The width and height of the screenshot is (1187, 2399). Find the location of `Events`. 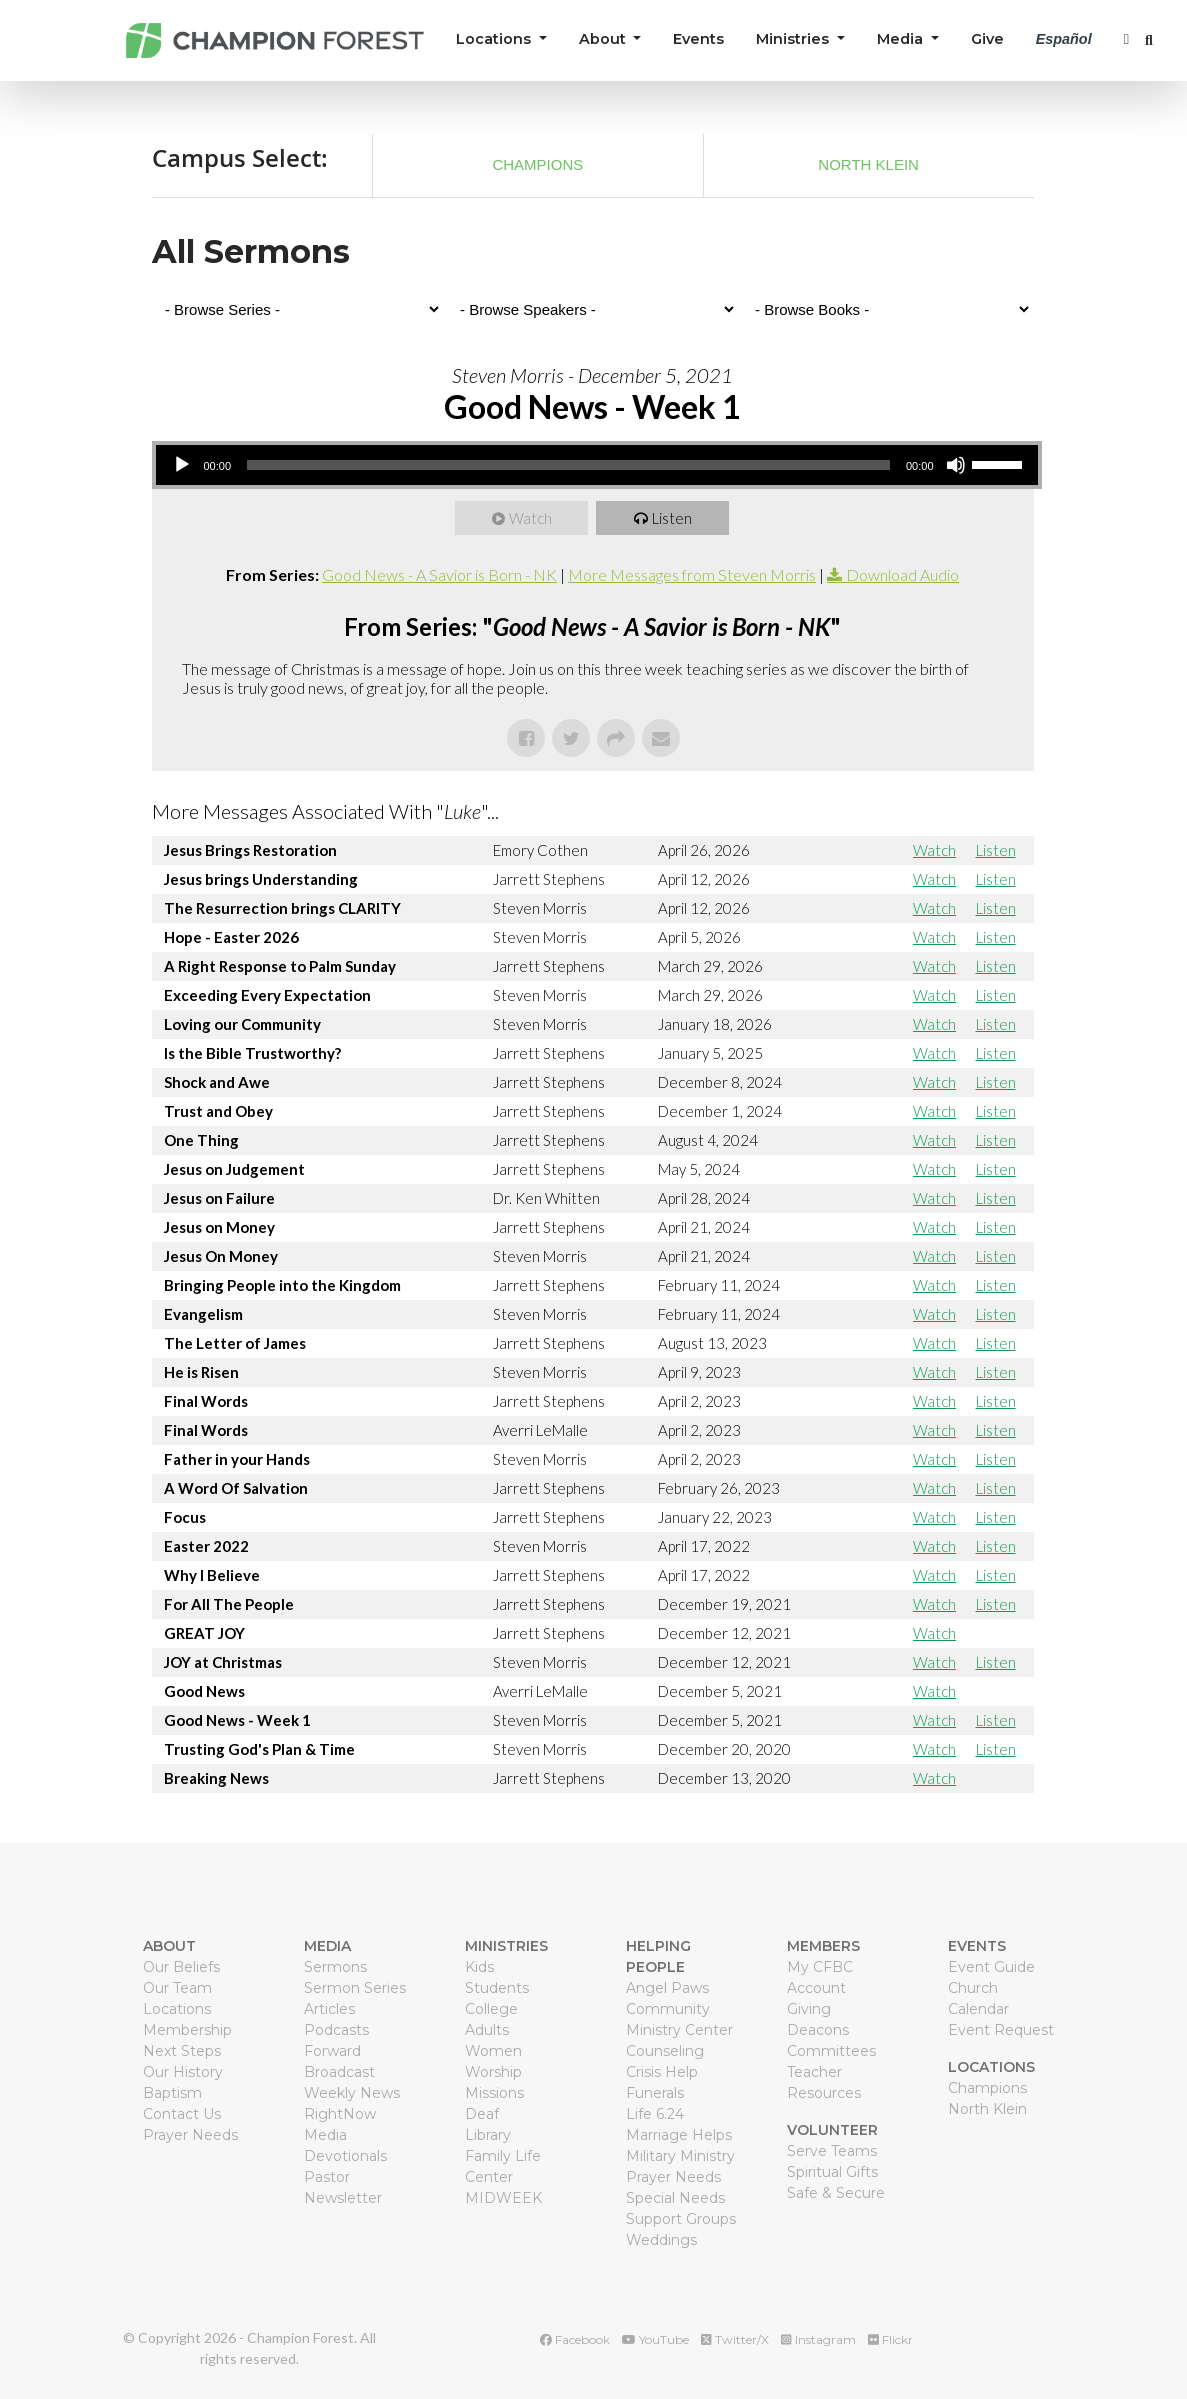

Events is located at coordinates (698, 39).